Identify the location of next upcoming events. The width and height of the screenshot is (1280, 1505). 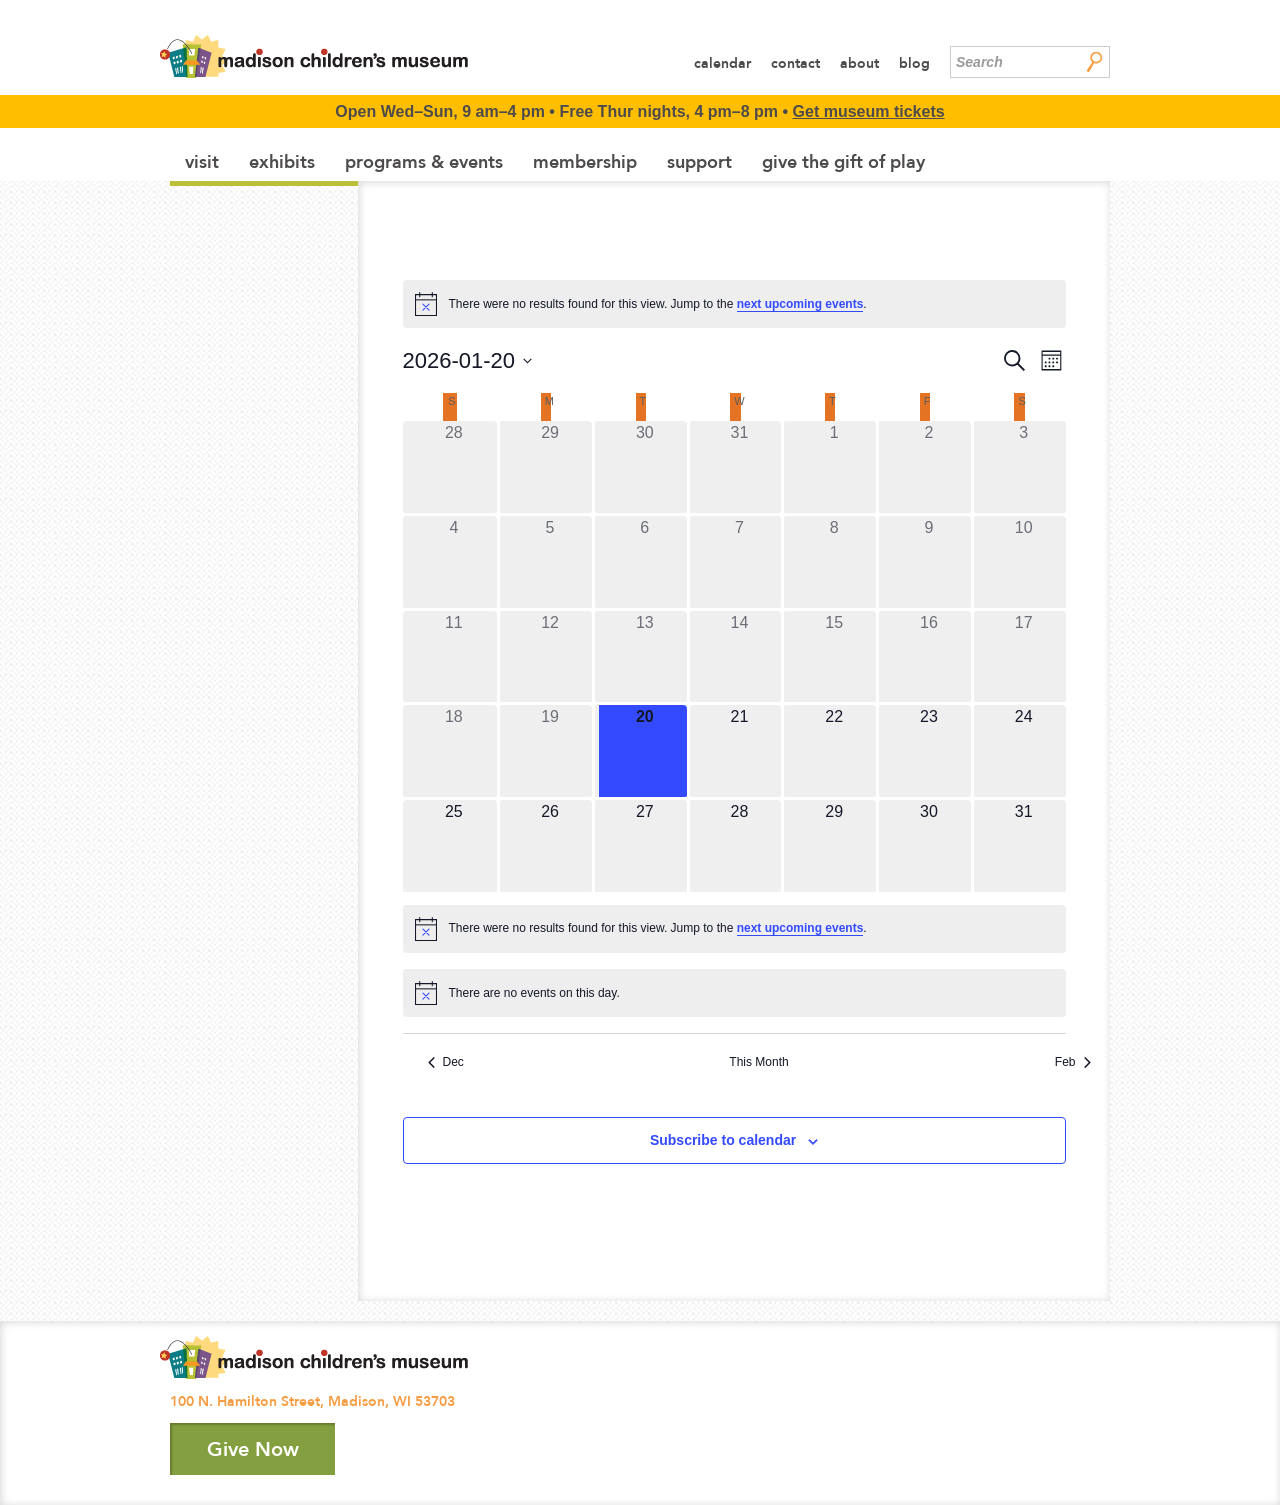
(800, 304).